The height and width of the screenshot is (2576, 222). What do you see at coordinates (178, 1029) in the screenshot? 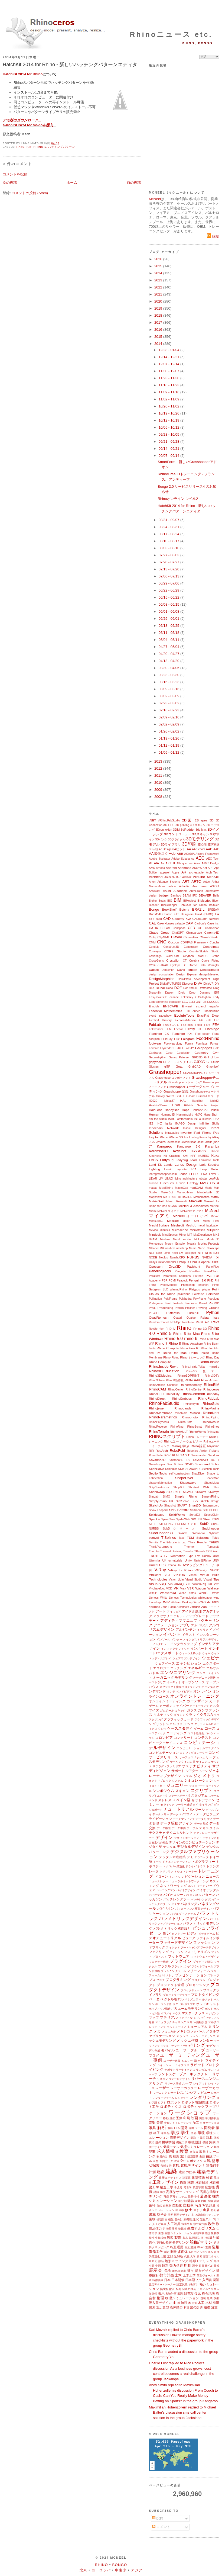
I see `Fhecor` at bounding box center [178, 1029].